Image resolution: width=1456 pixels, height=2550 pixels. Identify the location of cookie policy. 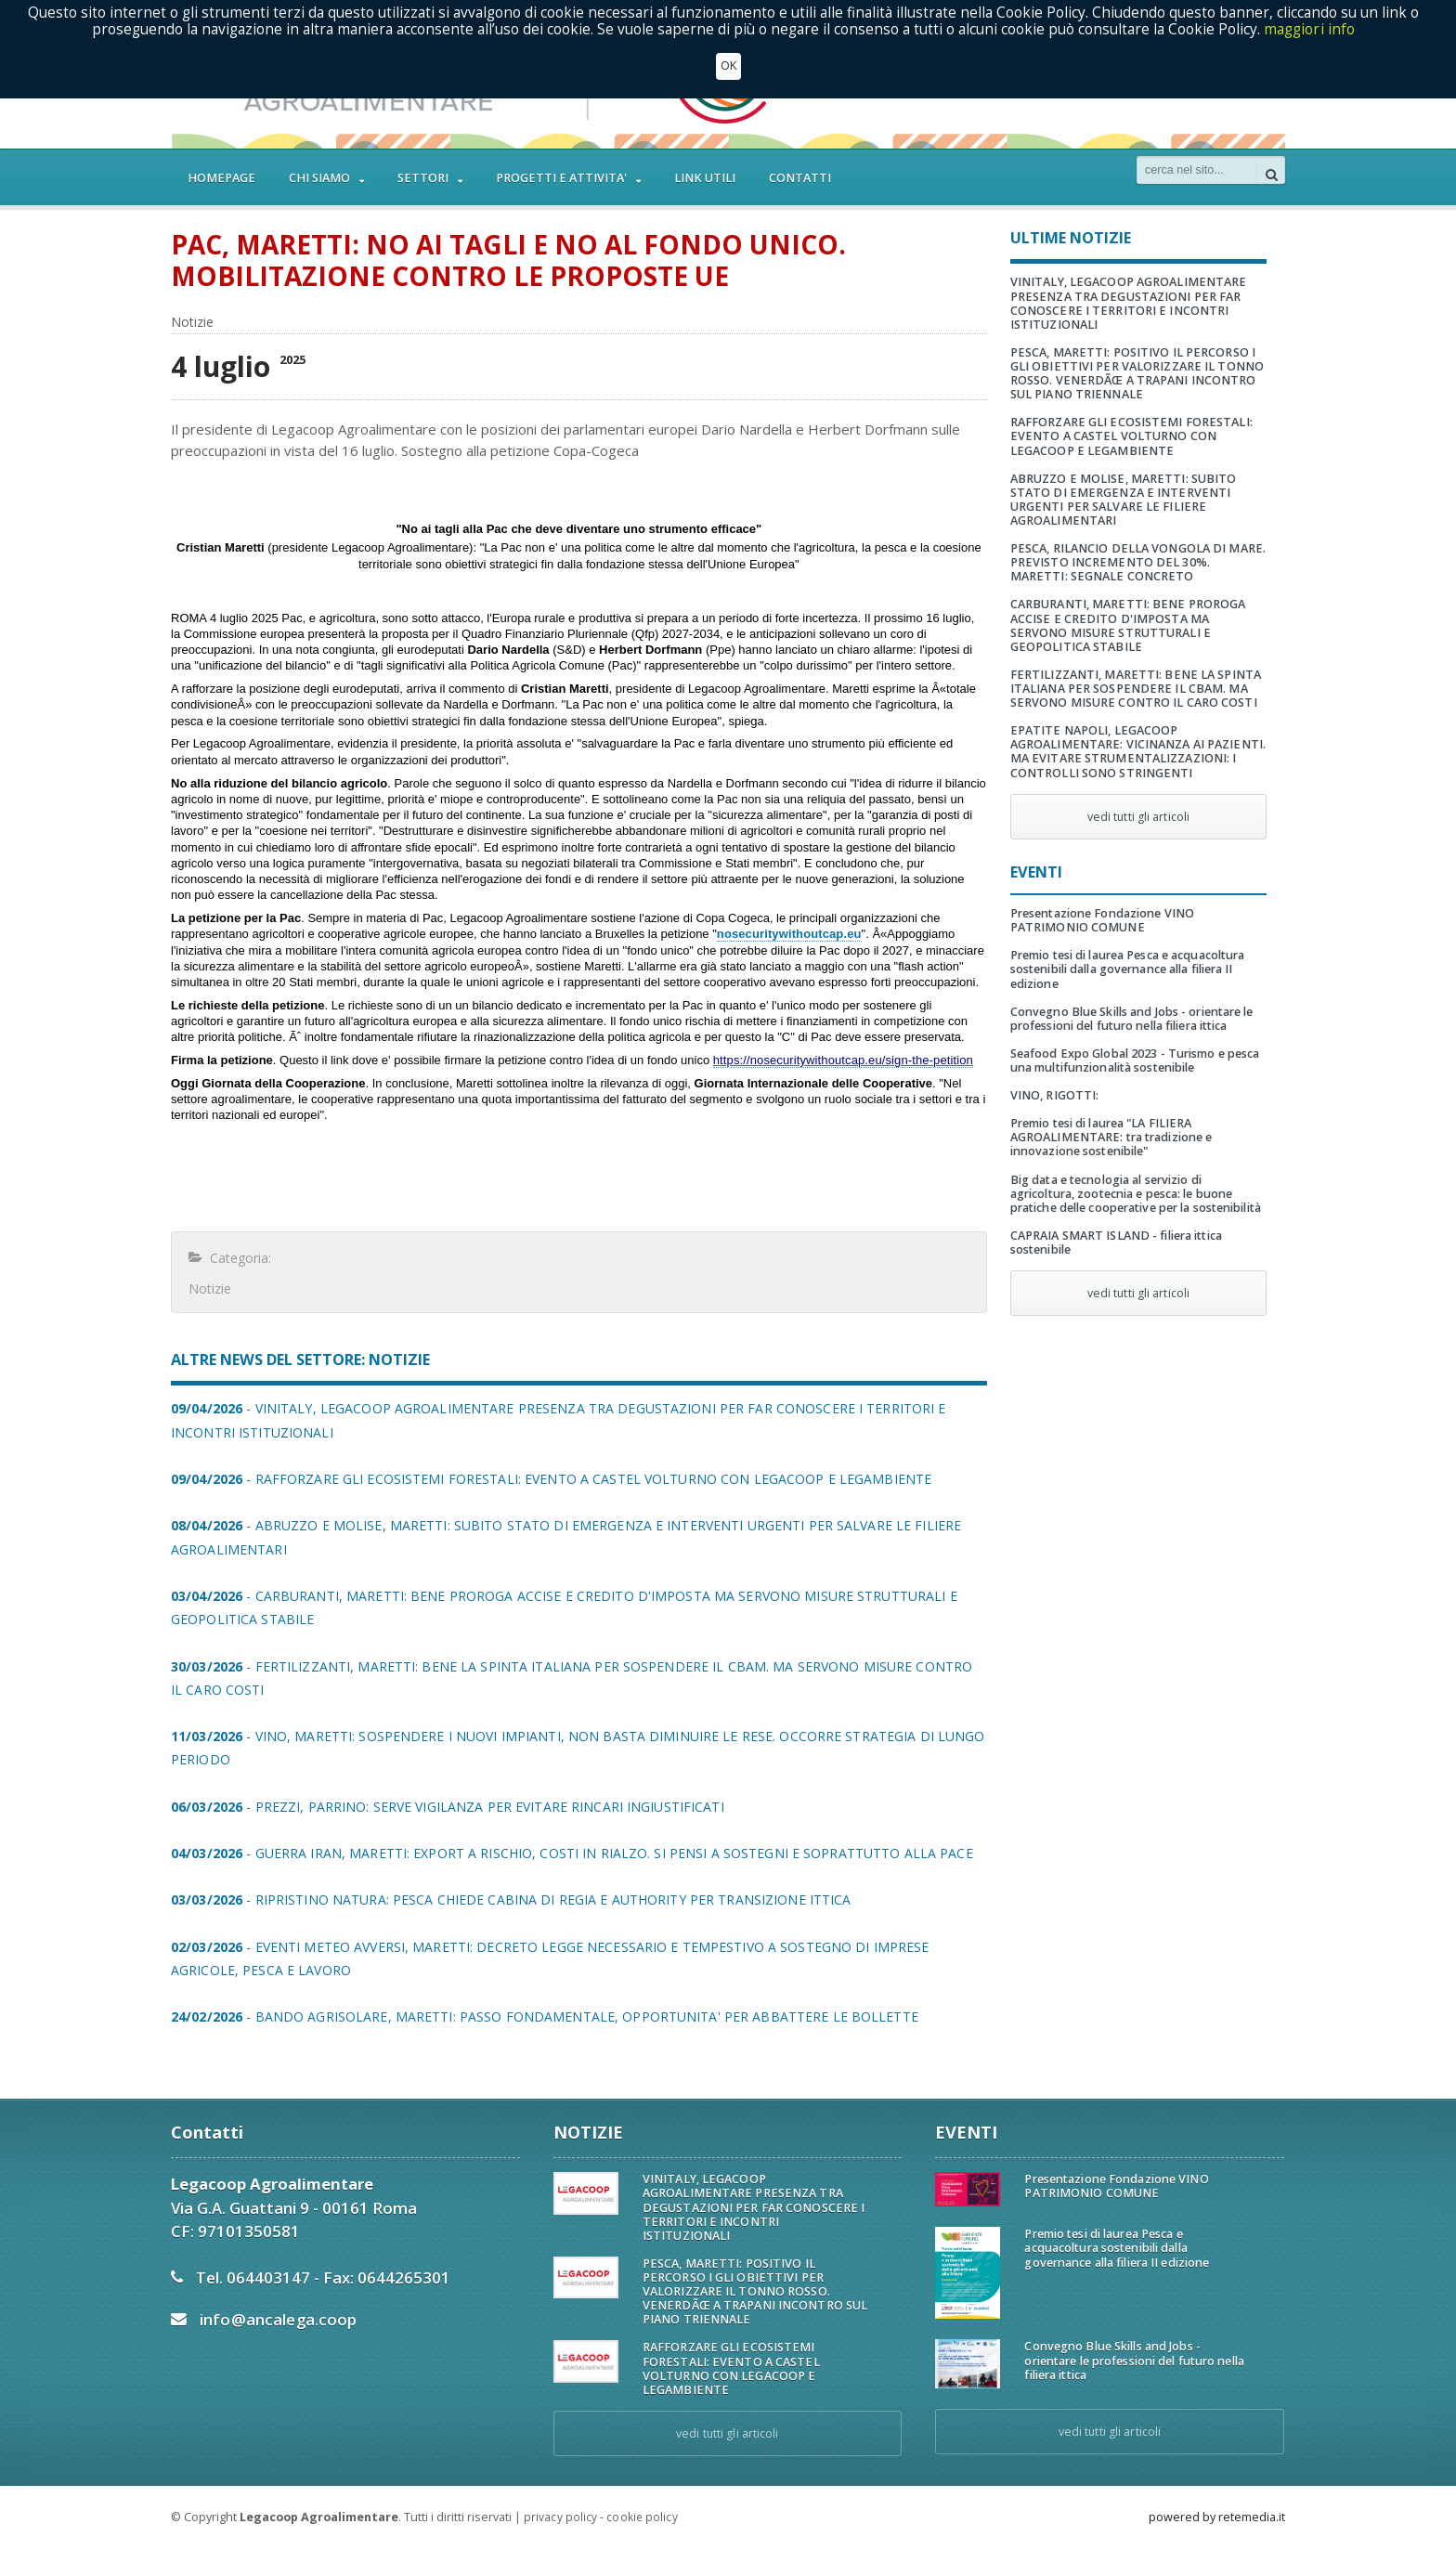
(640, 2517).